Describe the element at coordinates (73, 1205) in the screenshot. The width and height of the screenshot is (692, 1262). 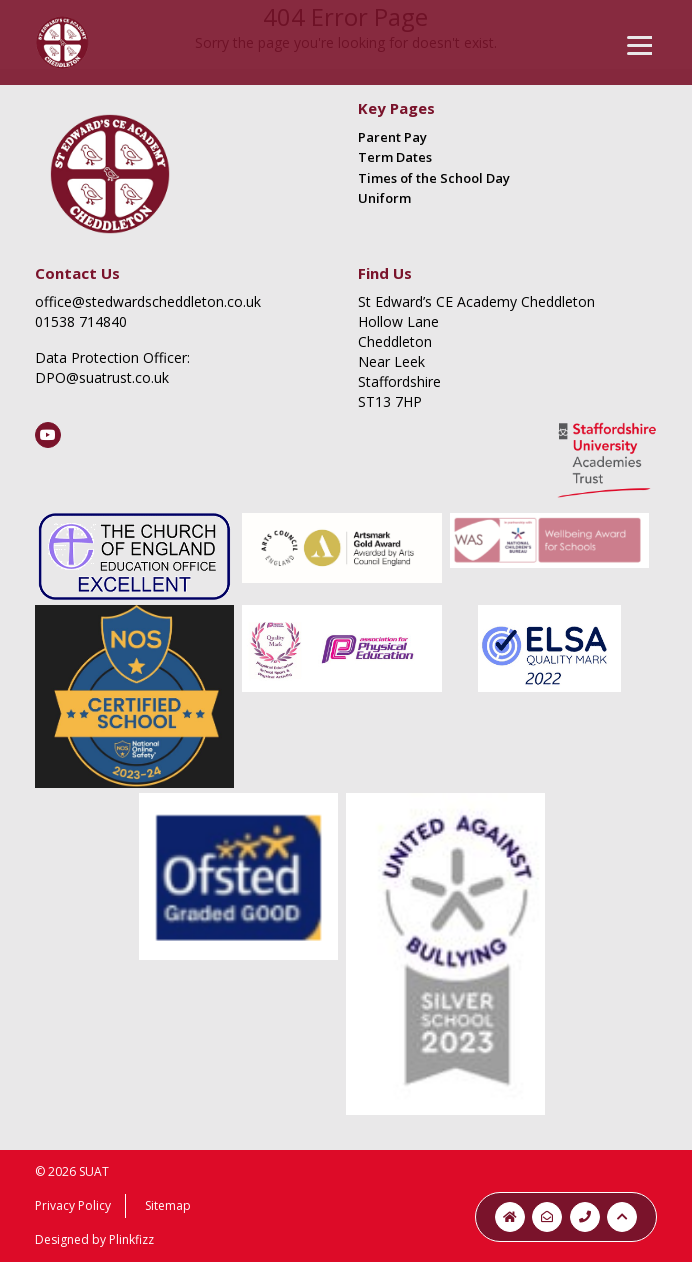
I see `Privacy Policy` at that location.